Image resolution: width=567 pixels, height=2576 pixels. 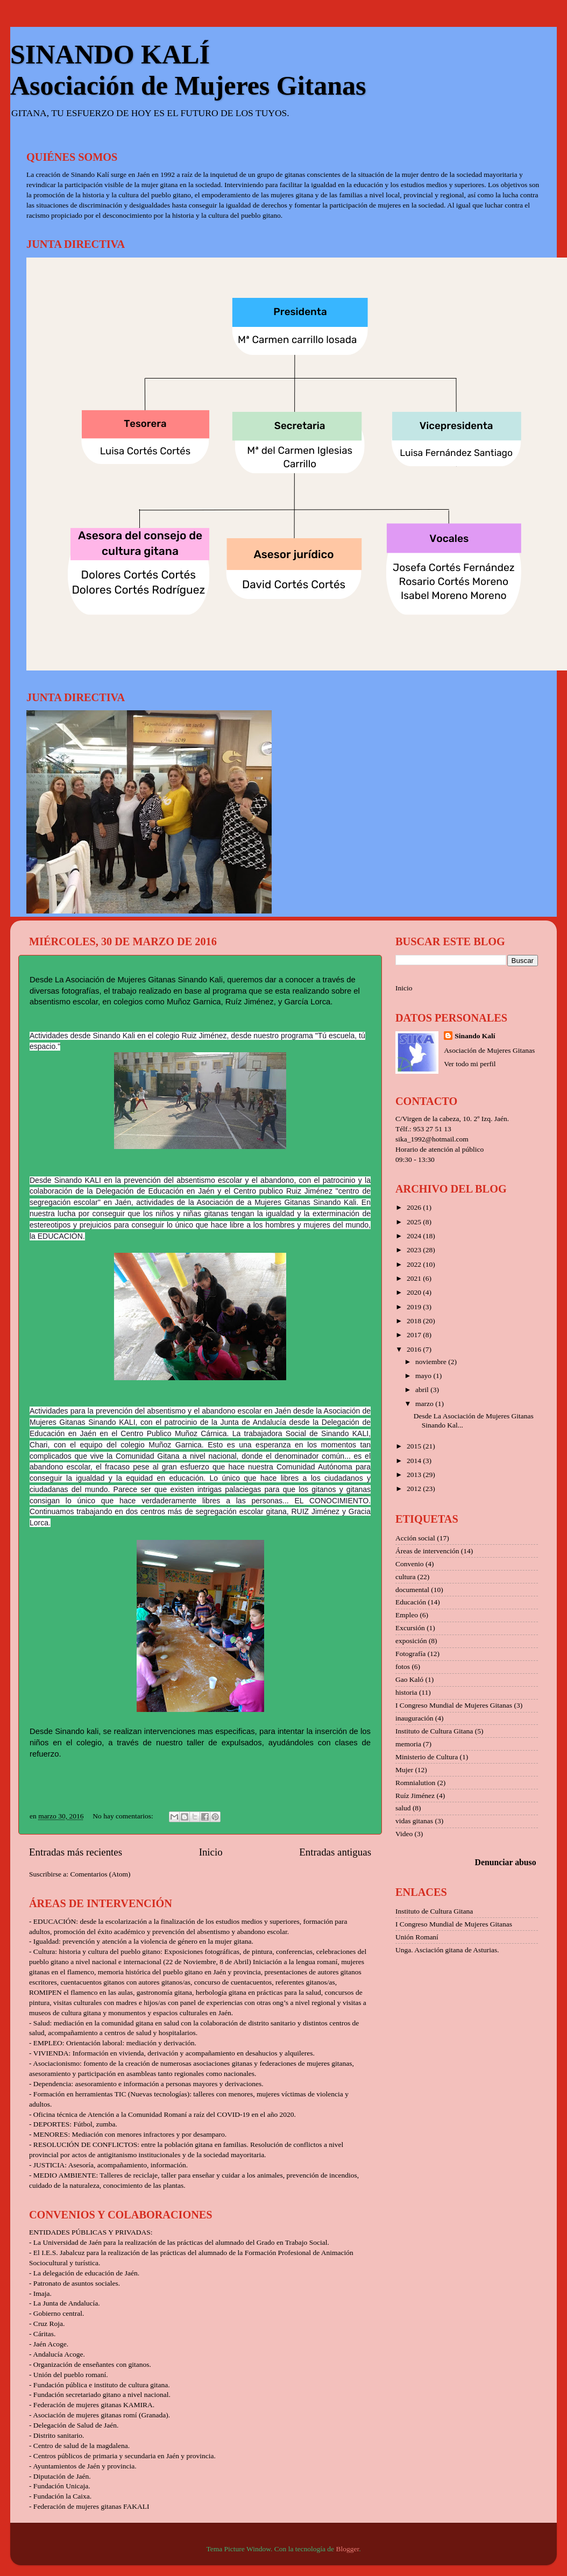 I want to click on 2021, so click(x=415, y=1278).